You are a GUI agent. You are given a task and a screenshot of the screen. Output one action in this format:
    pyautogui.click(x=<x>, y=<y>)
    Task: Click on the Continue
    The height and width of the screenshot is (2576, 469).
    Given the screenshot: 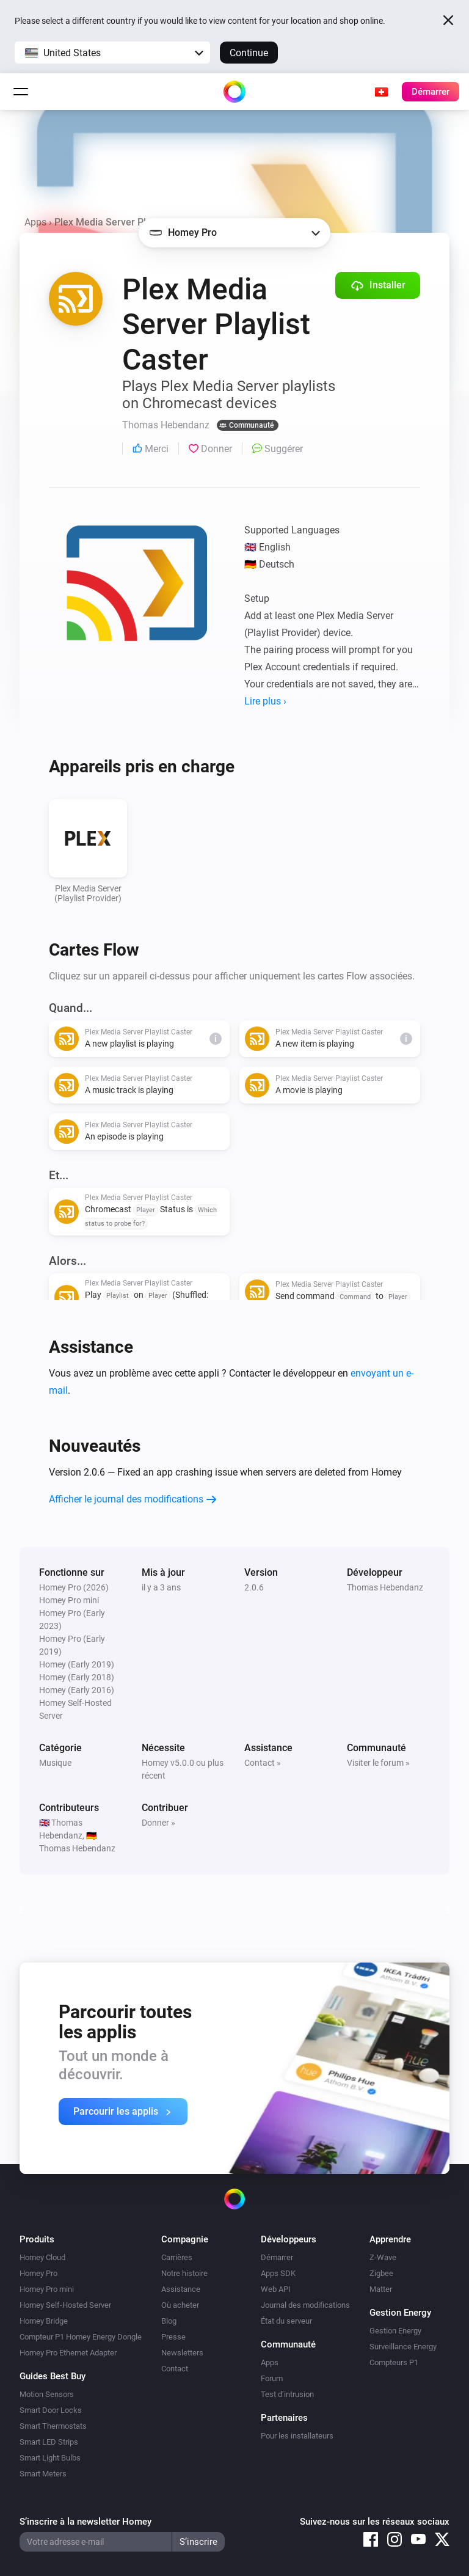 What is the action you would take?
    pyautogui.click(x=249, y=53)
    